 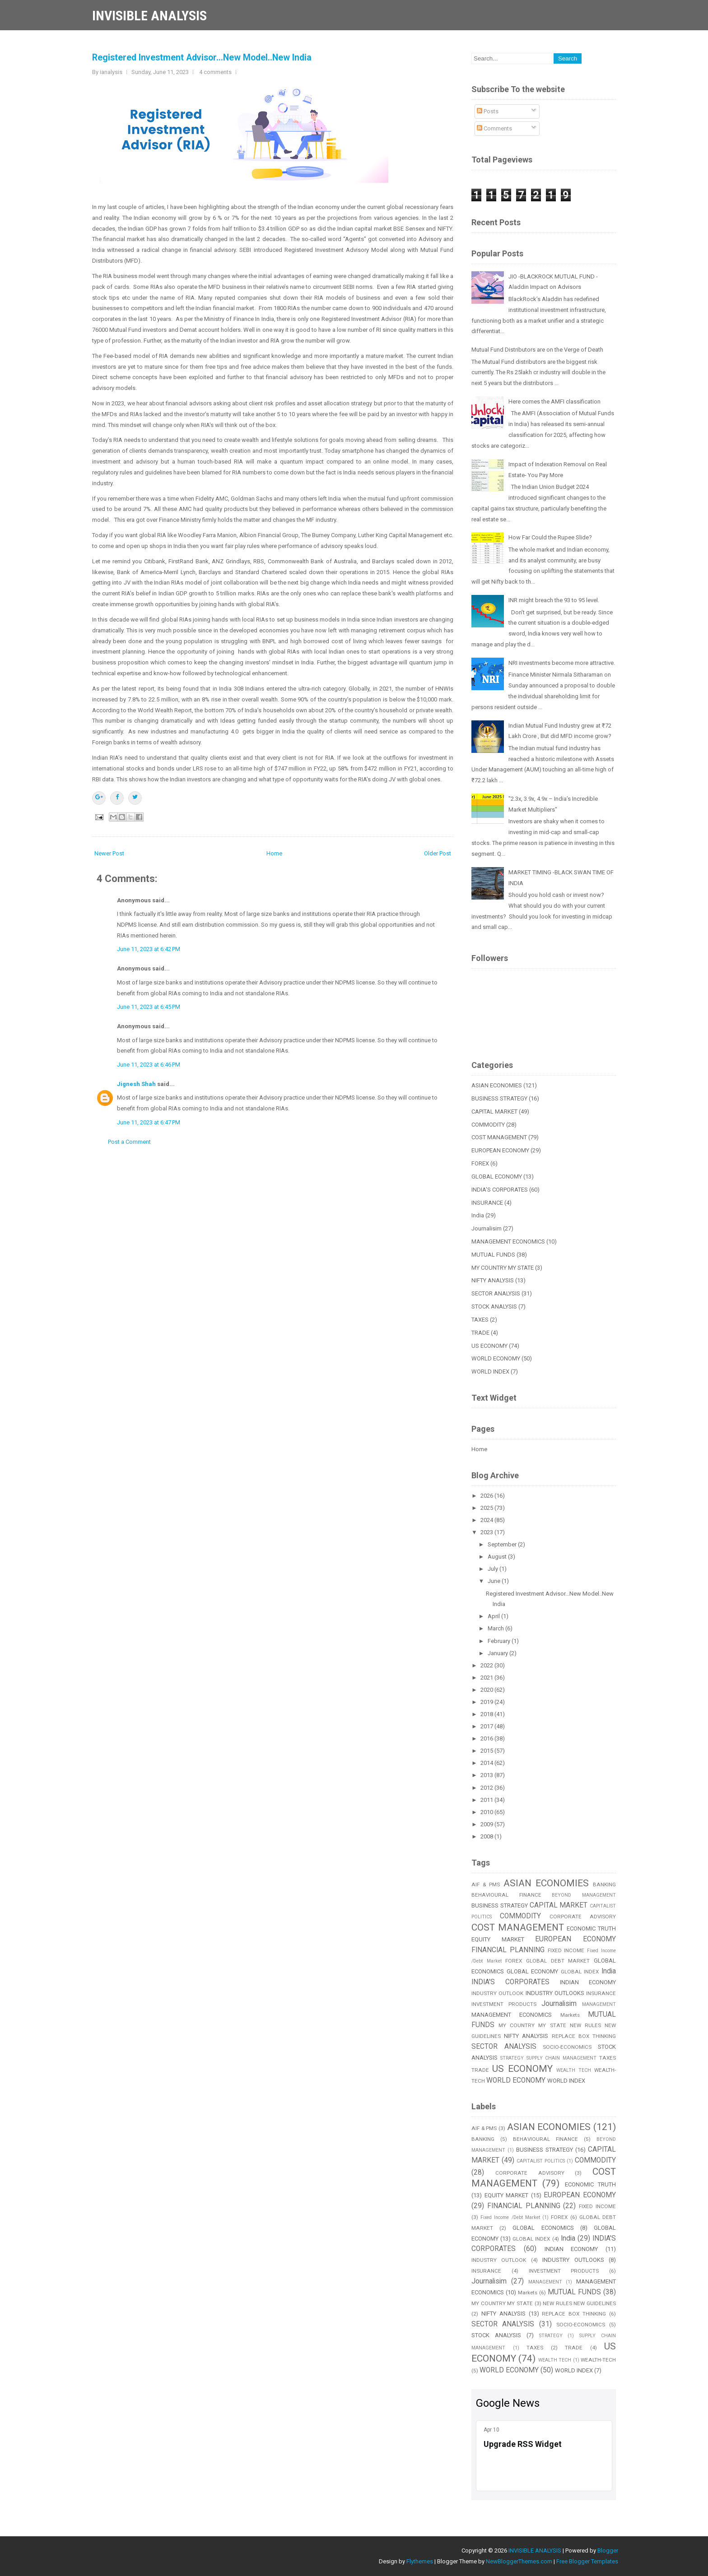 I want to click on NewBloggerThemes.com, so click(x=519, y=2561).